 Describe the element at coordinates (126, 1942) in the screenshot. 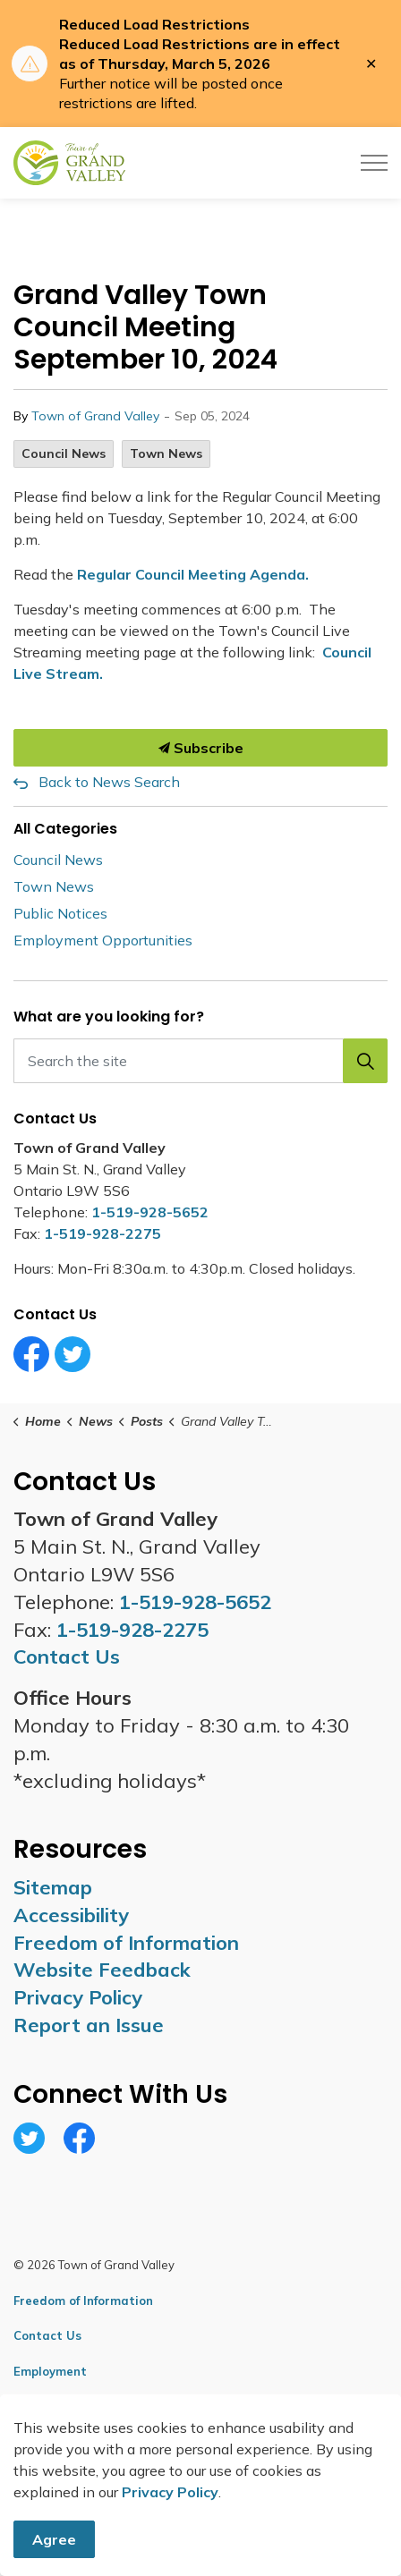

I see `Freedom of Information` at that location.